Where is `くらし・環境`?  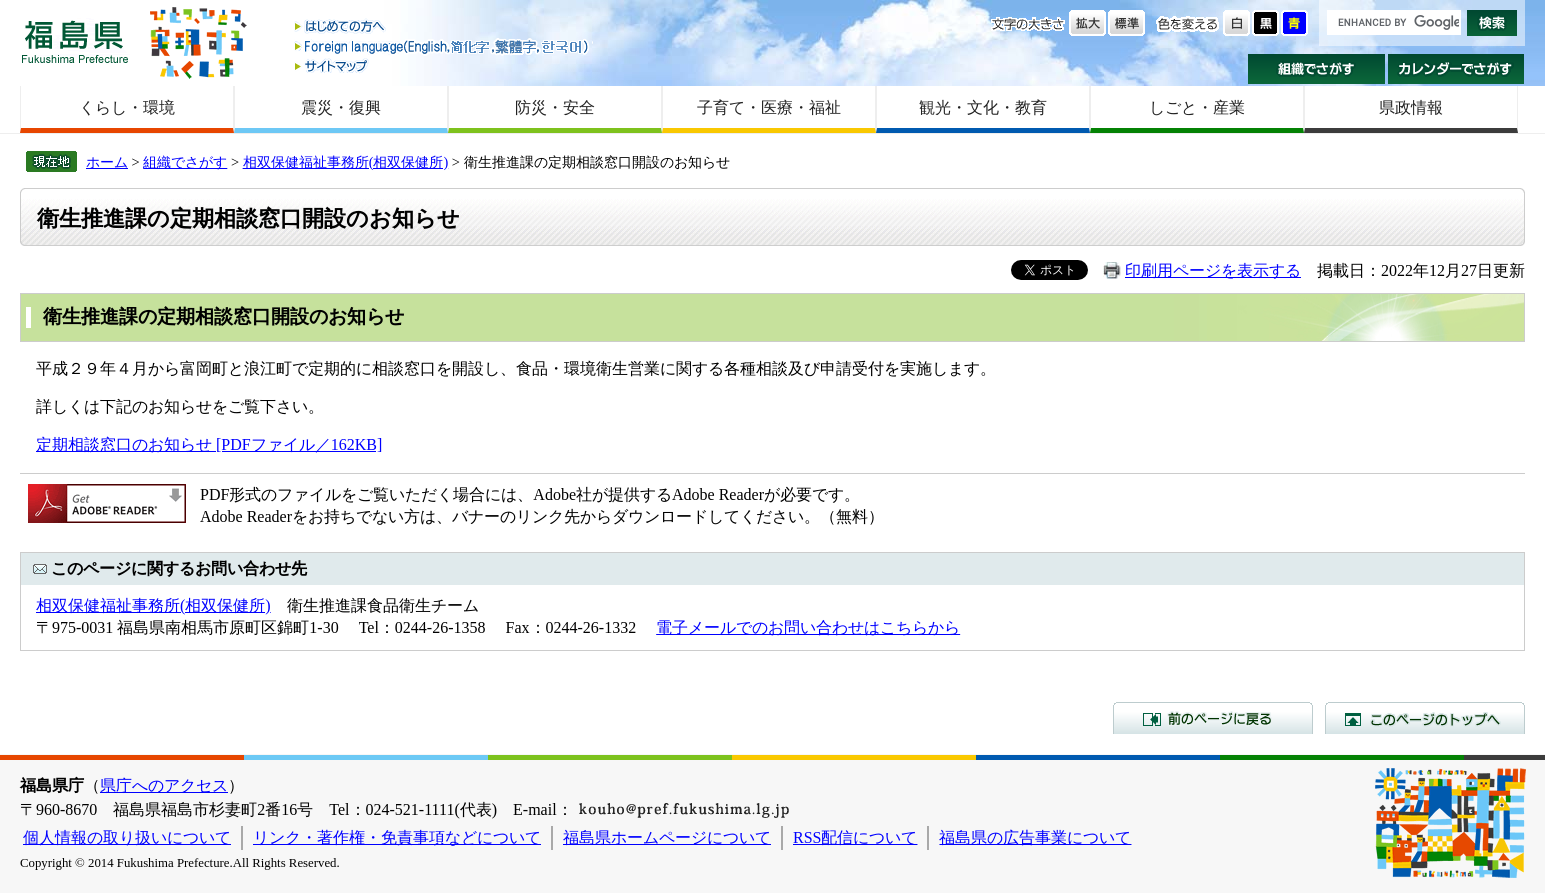
くらし・環境 is located at coordinates (127, 107).